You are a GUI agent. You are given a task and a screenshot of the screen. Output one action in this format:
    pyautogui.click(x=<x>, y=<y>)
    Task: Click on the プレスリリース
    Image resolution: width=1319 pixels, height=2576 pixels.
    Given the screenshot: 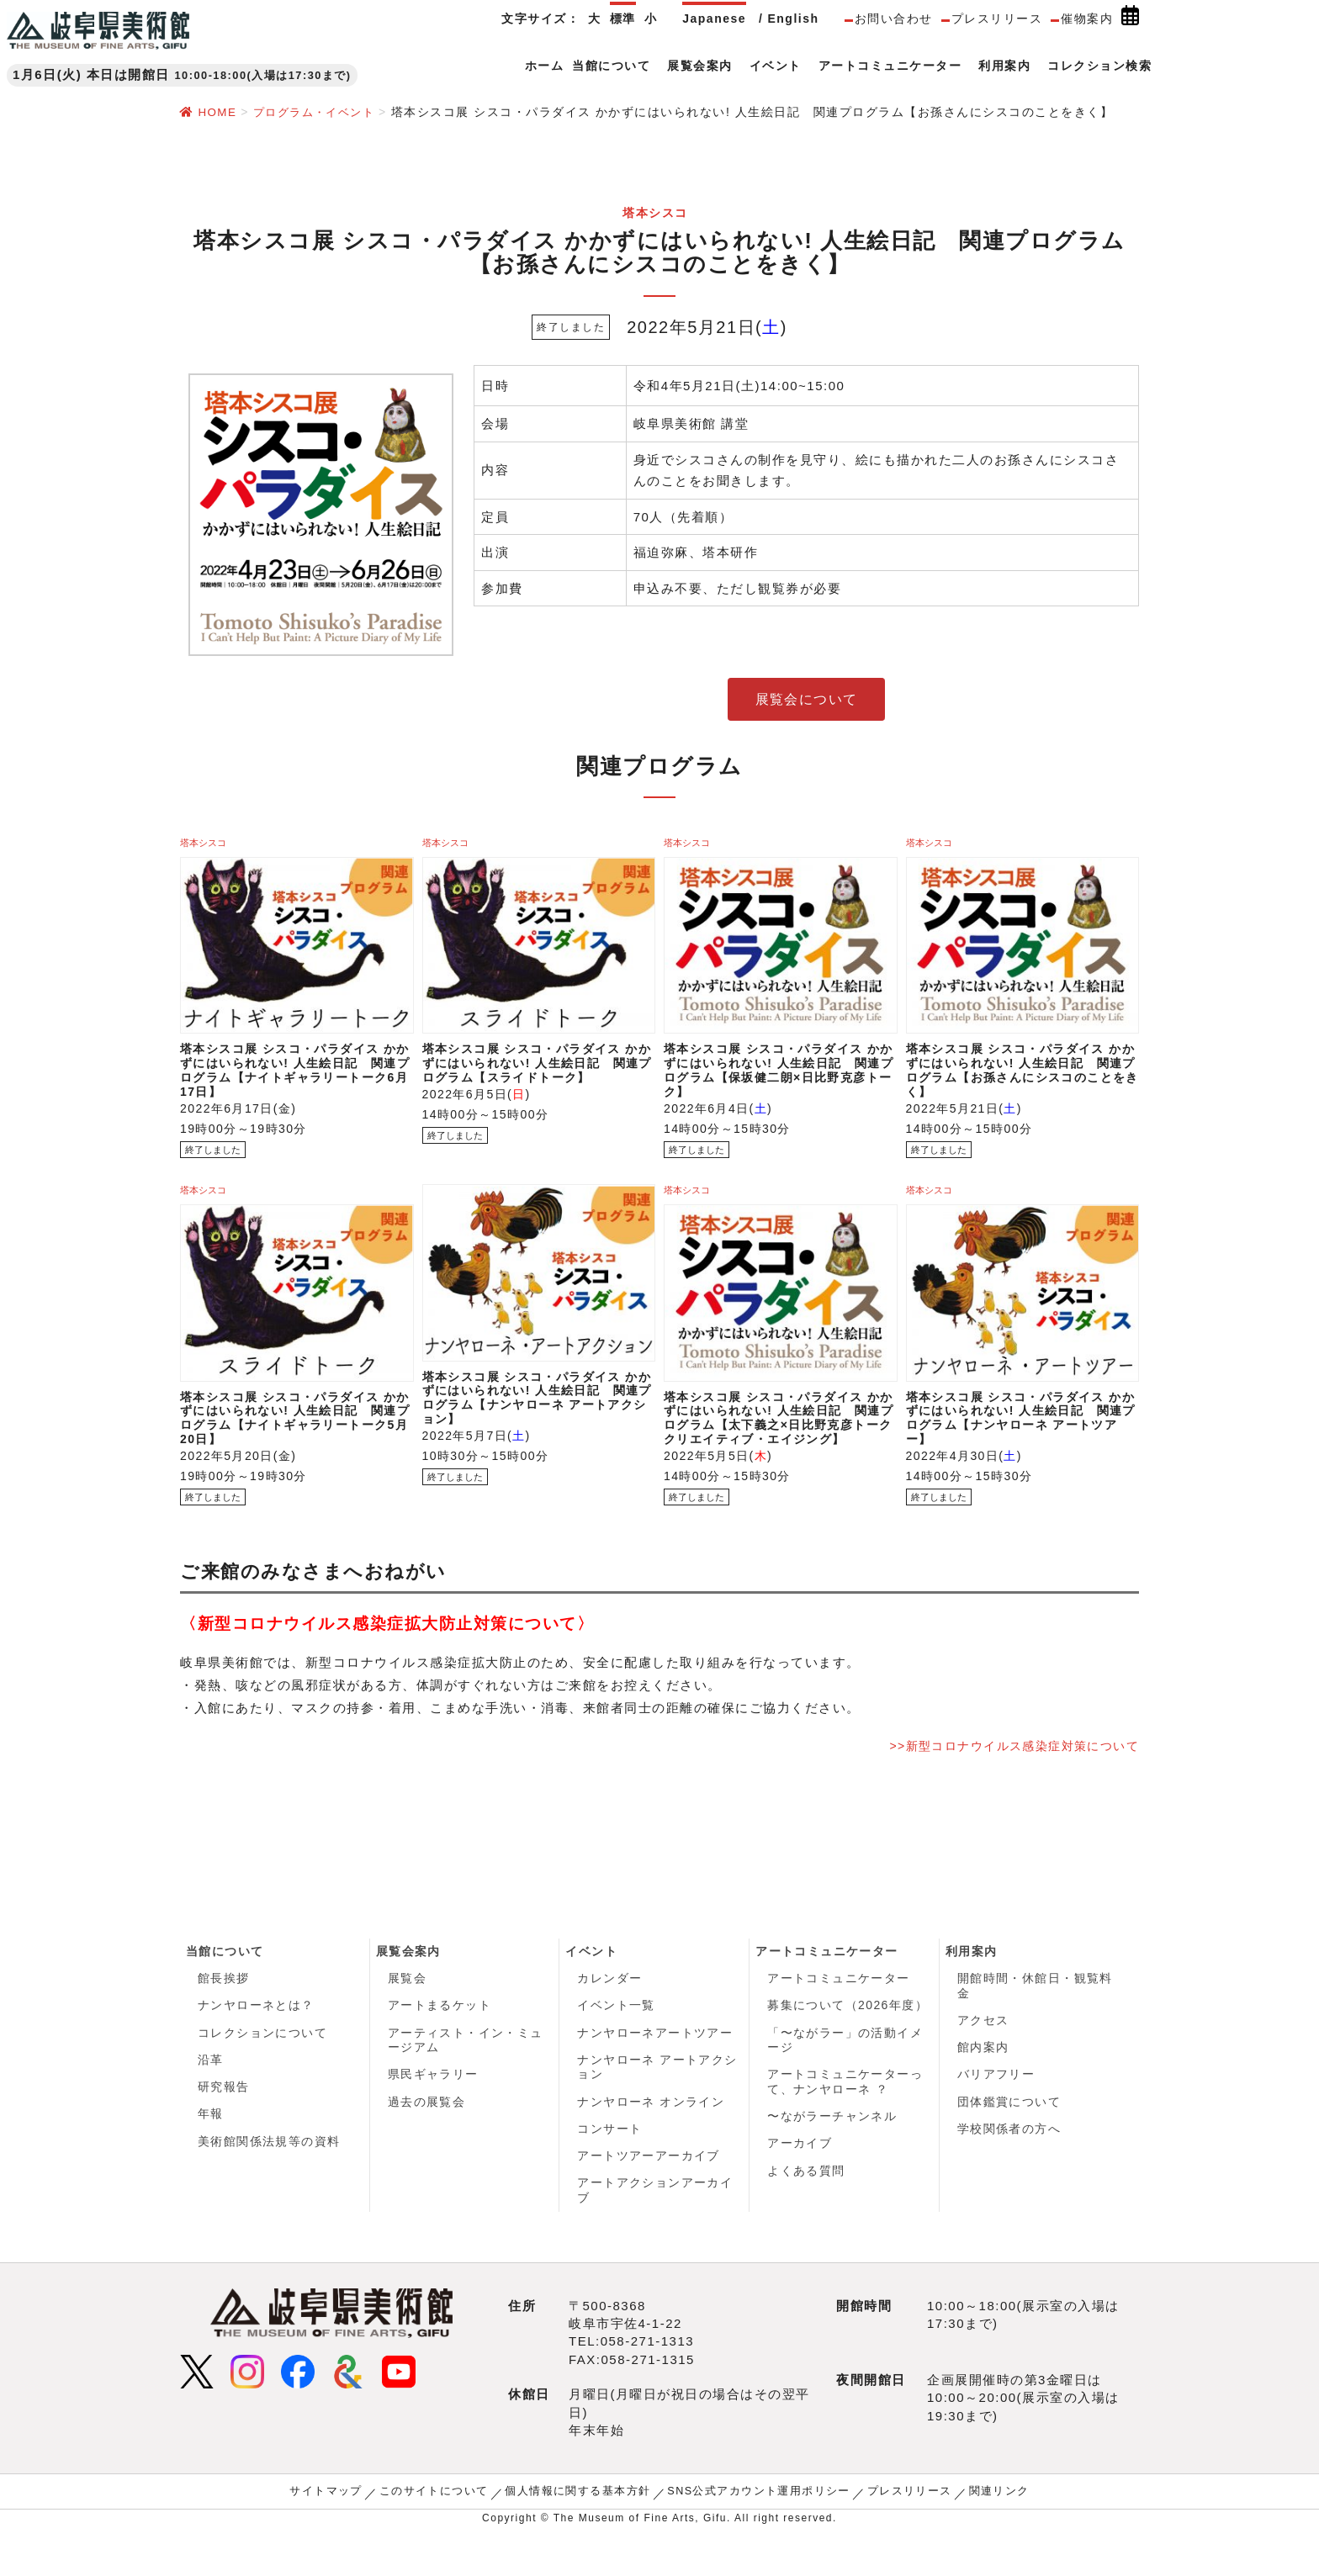 What is the action you would take?
    pyautogui.click(x=997, y=18)
    